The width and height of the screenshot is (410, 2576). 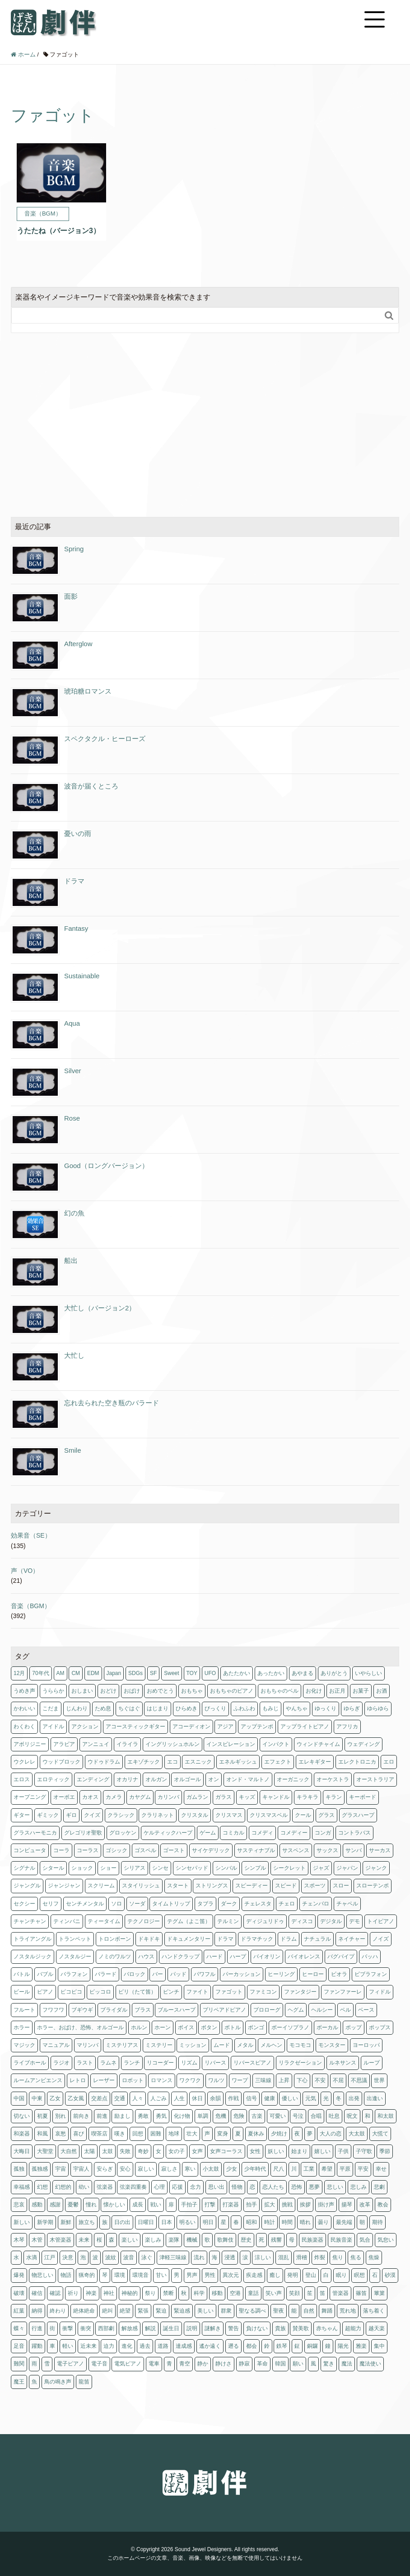 I want to click on 新しい [新しい (14個の項目)], so click(x=22, y=2222).